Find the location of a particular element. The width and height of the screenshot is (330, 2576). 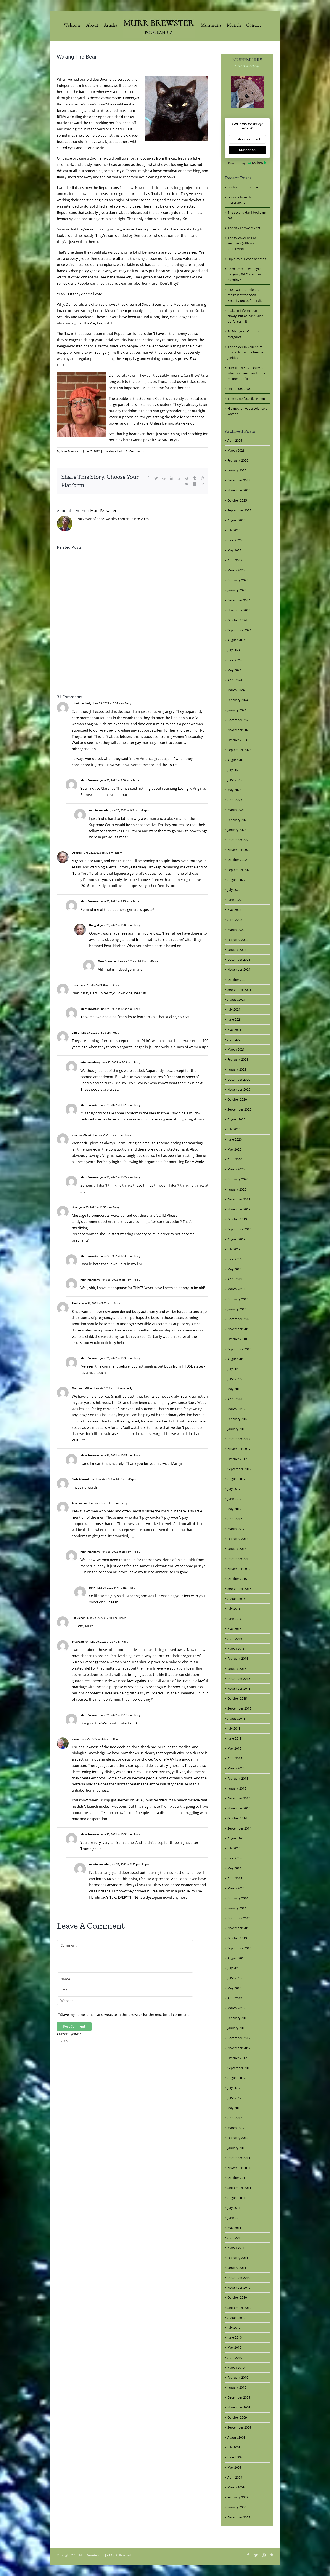

November 2018 is located at coordinates (238, 1329).